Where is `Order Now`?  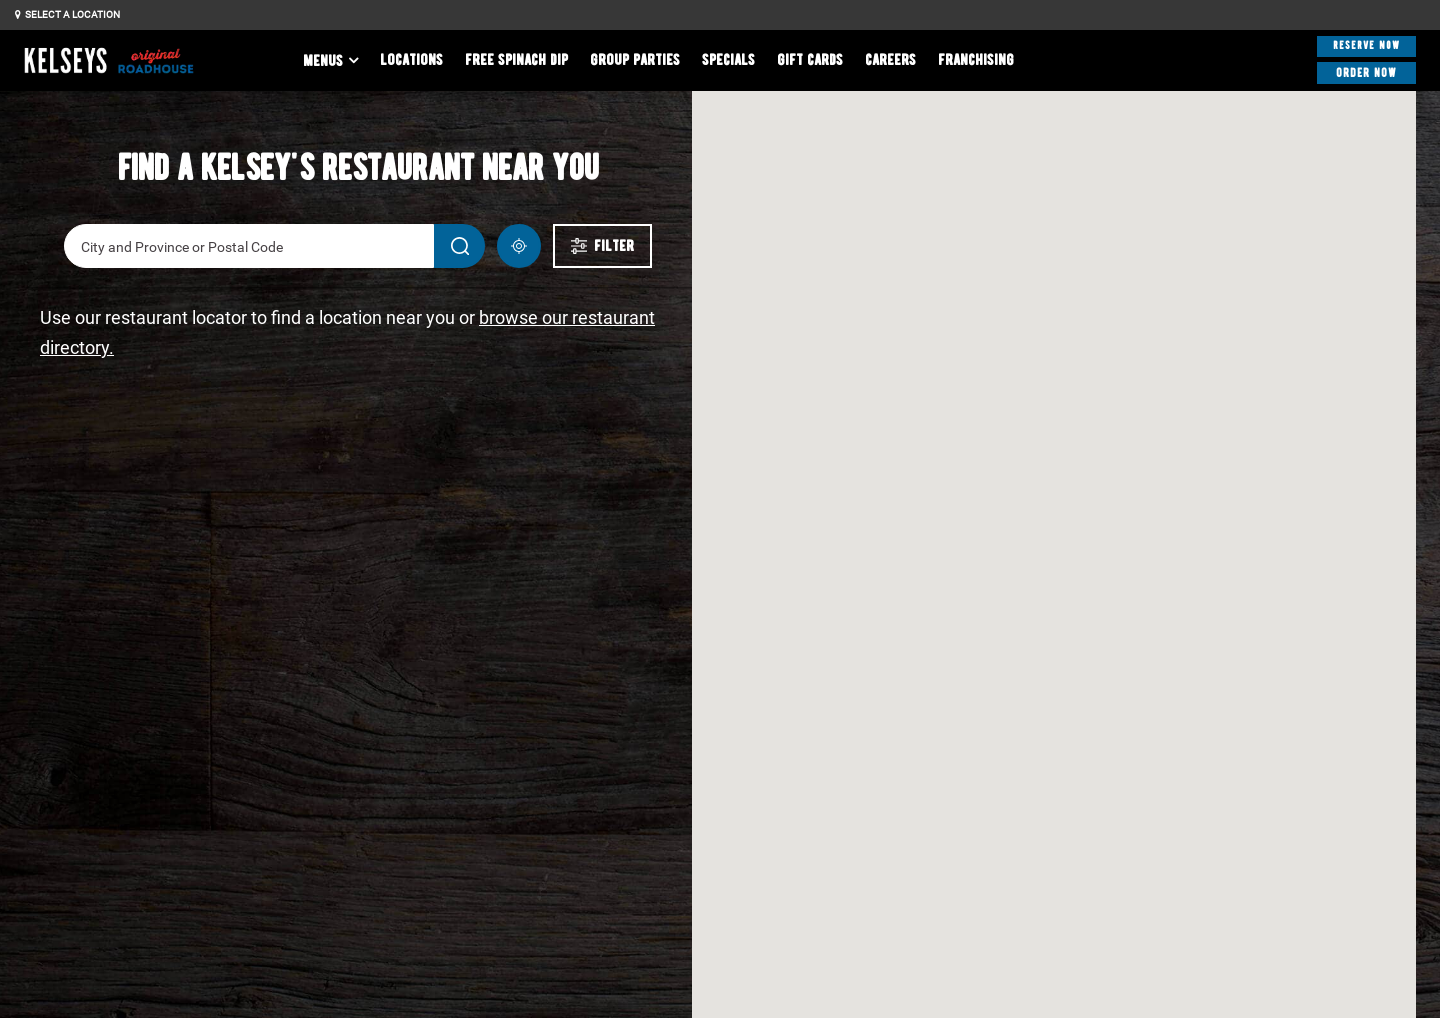
Order Now is located at coordinates (1367, 71).